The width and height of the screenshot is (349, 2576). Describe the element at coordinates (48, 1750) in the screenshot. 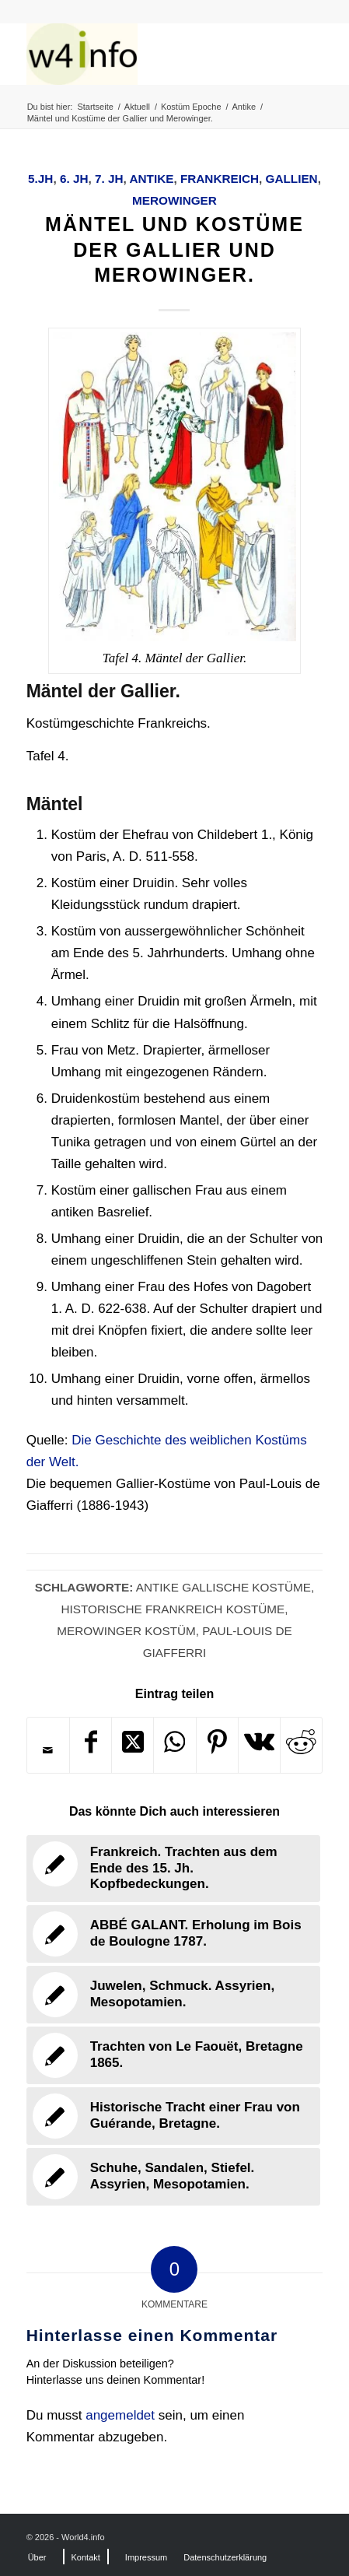

I see `[Per E-Mail teilen]` at that location.